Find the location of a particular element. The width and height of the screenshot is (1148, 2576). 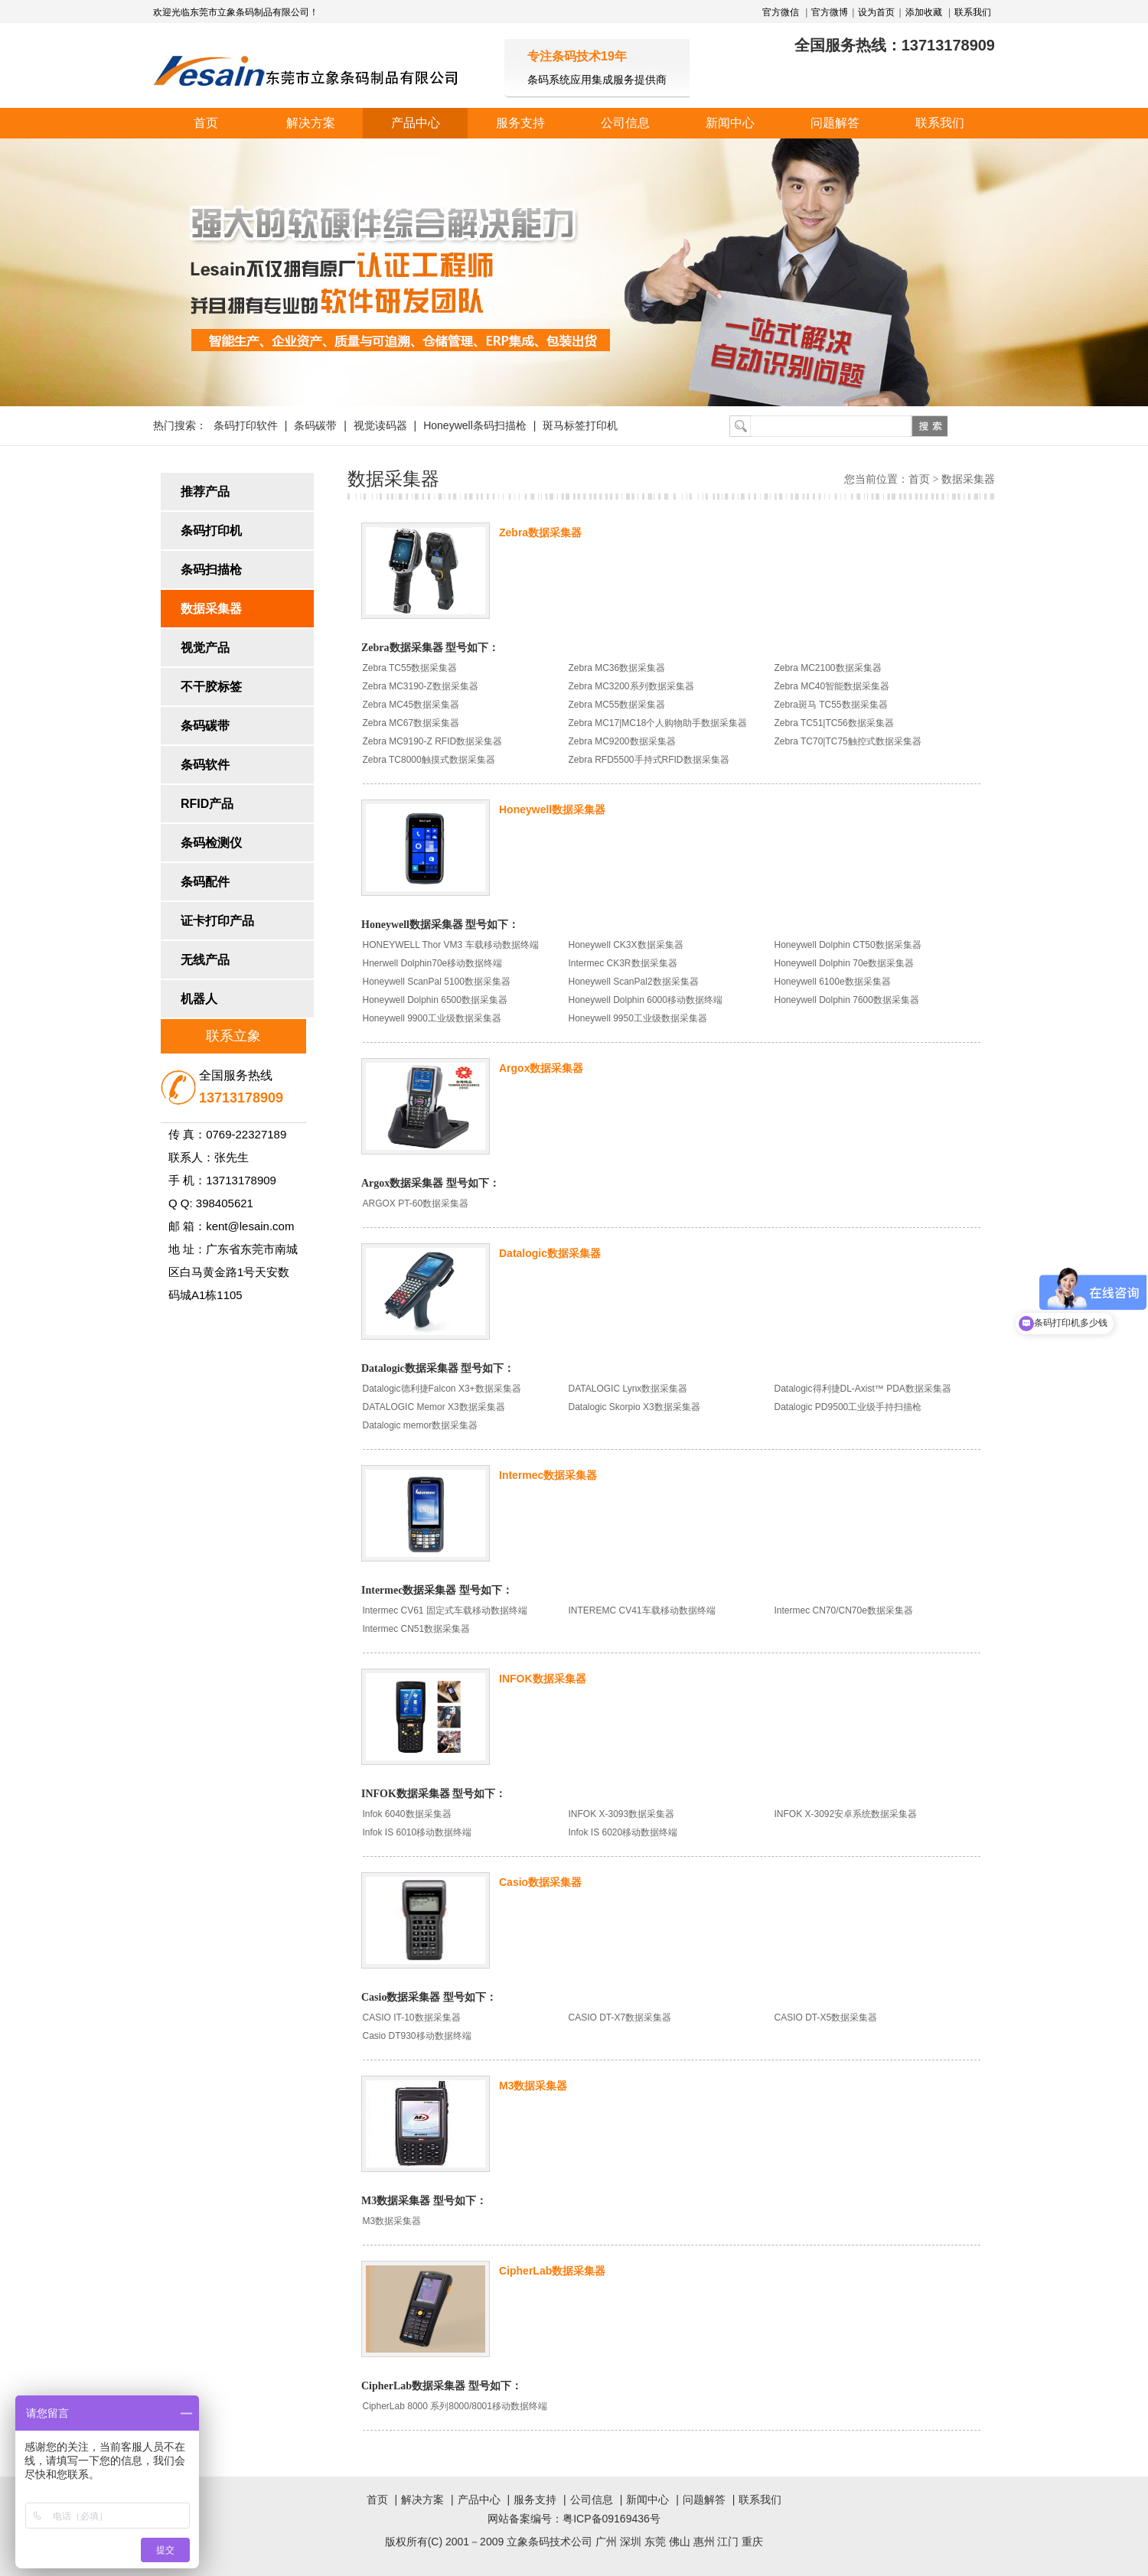

INFOK X-3092安卓系统数据采集器 is located at coordinates (846, 1814).